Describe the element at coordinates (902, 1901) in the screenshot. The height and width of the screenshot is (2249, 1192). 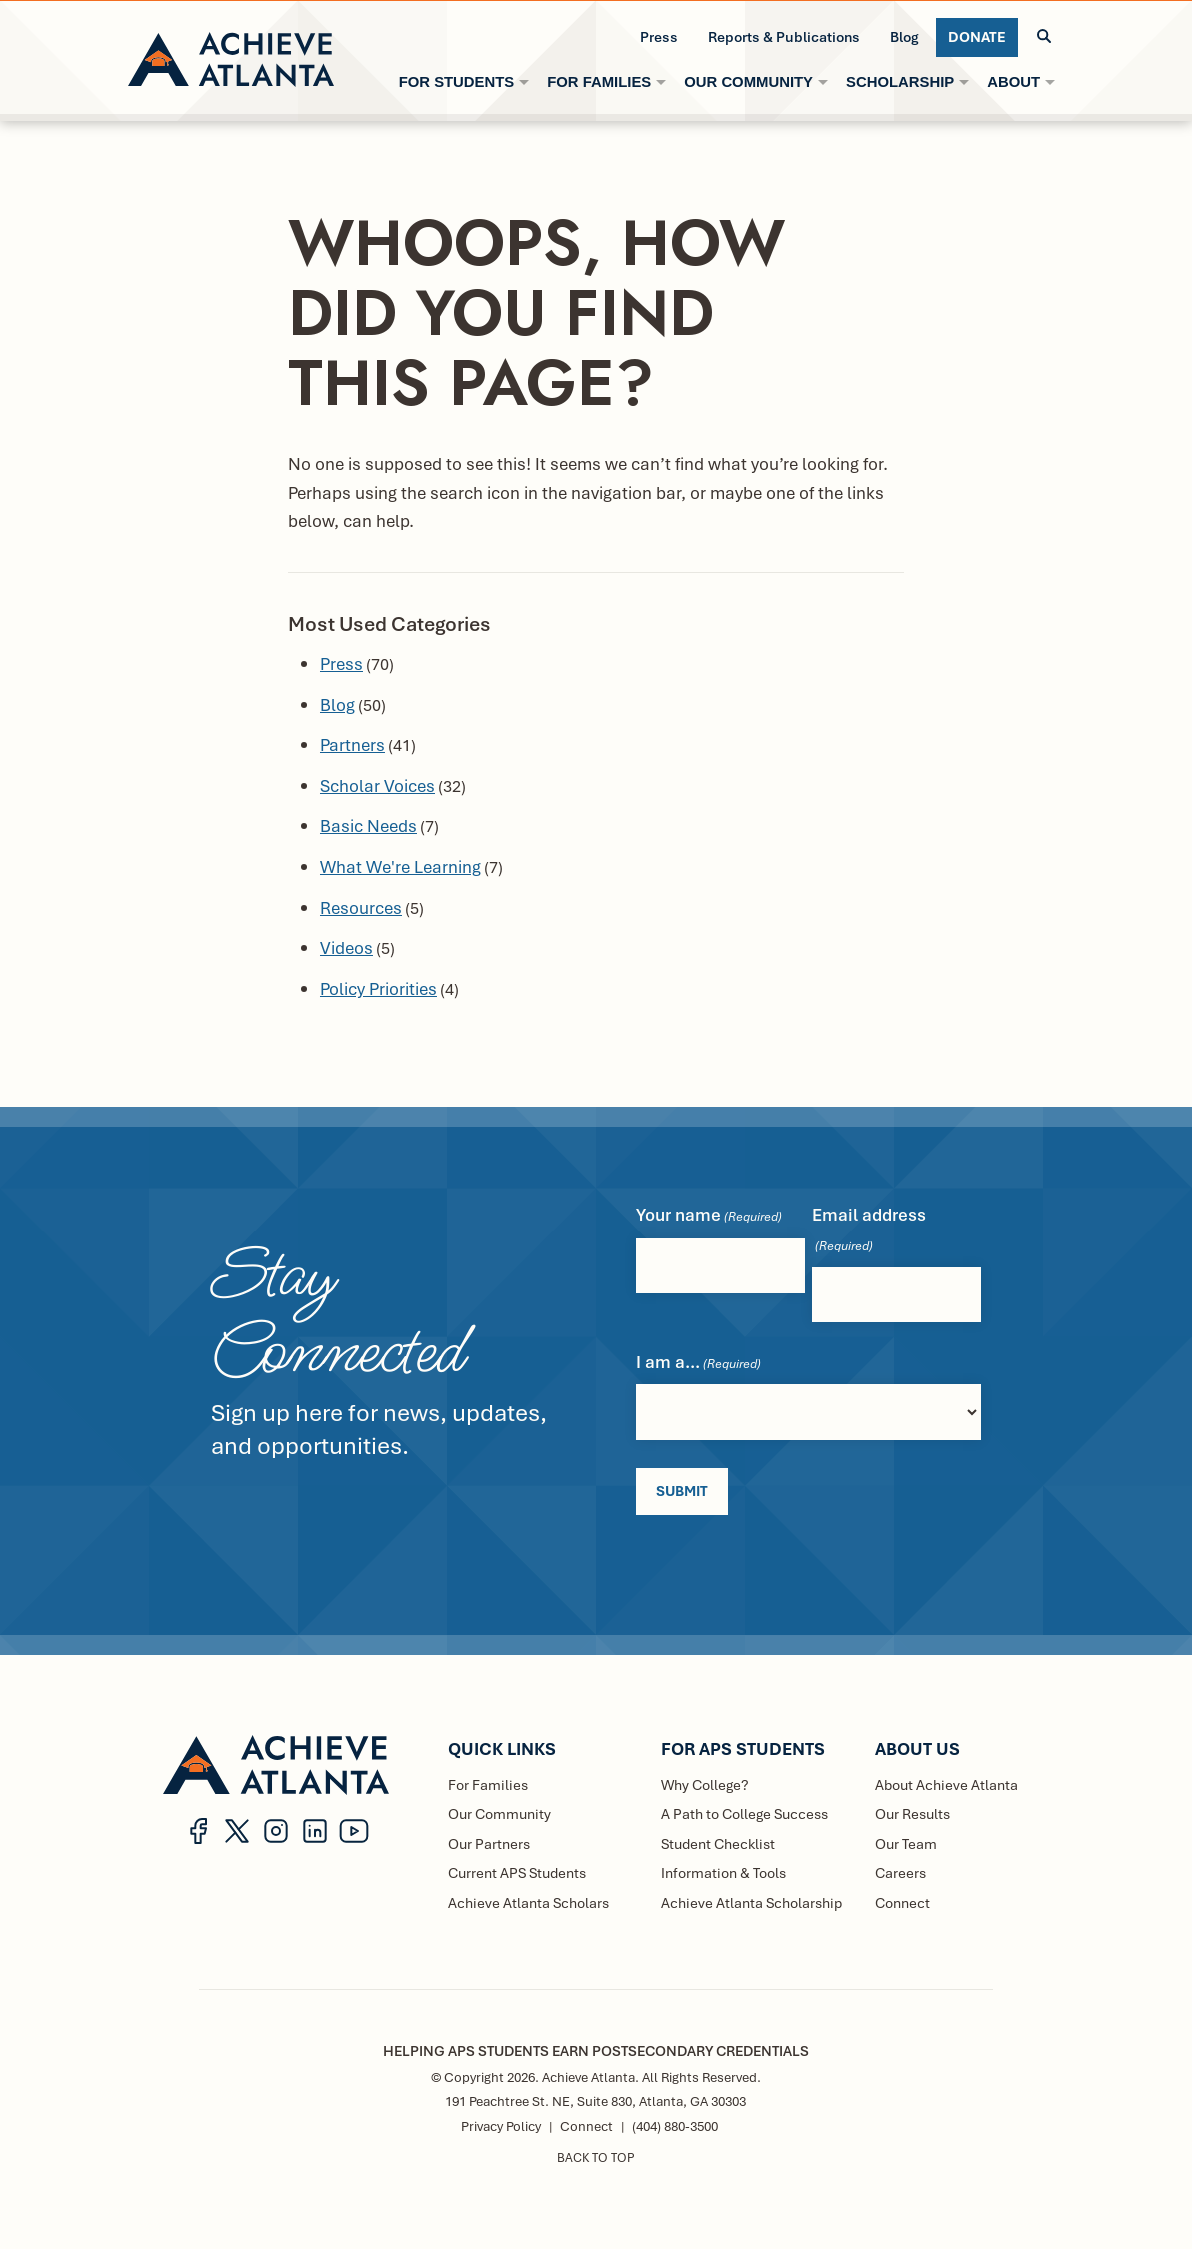
I see `Connect` at that location.